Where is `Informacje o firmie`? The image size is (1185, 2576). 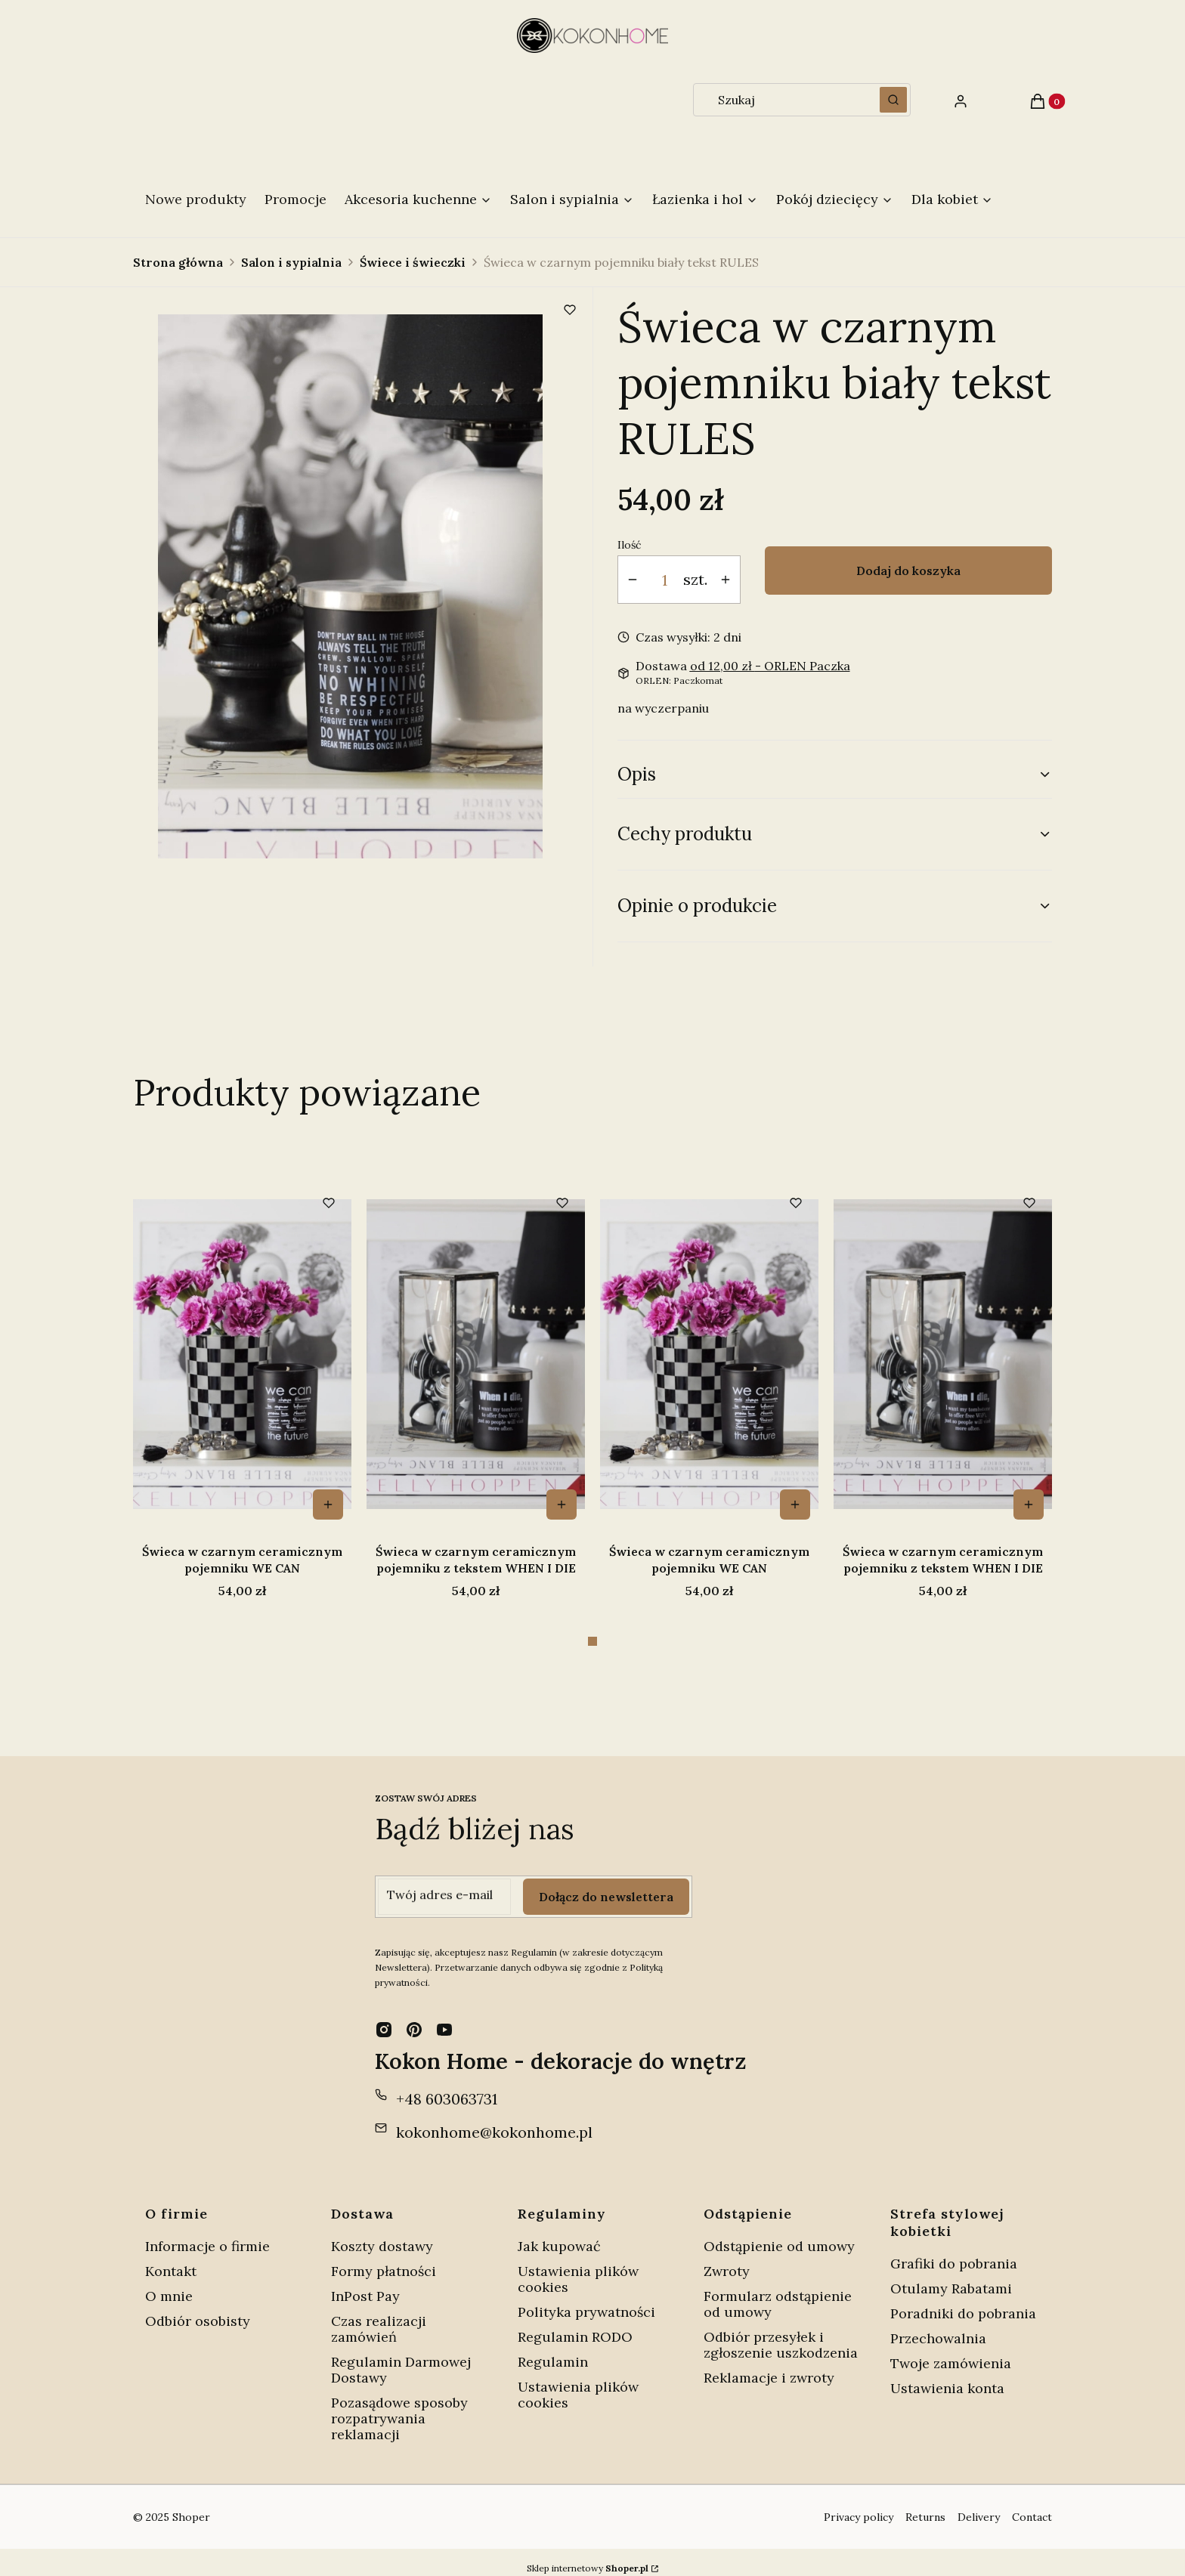 Informacje o firmie is located at coordinates (207, 2234).